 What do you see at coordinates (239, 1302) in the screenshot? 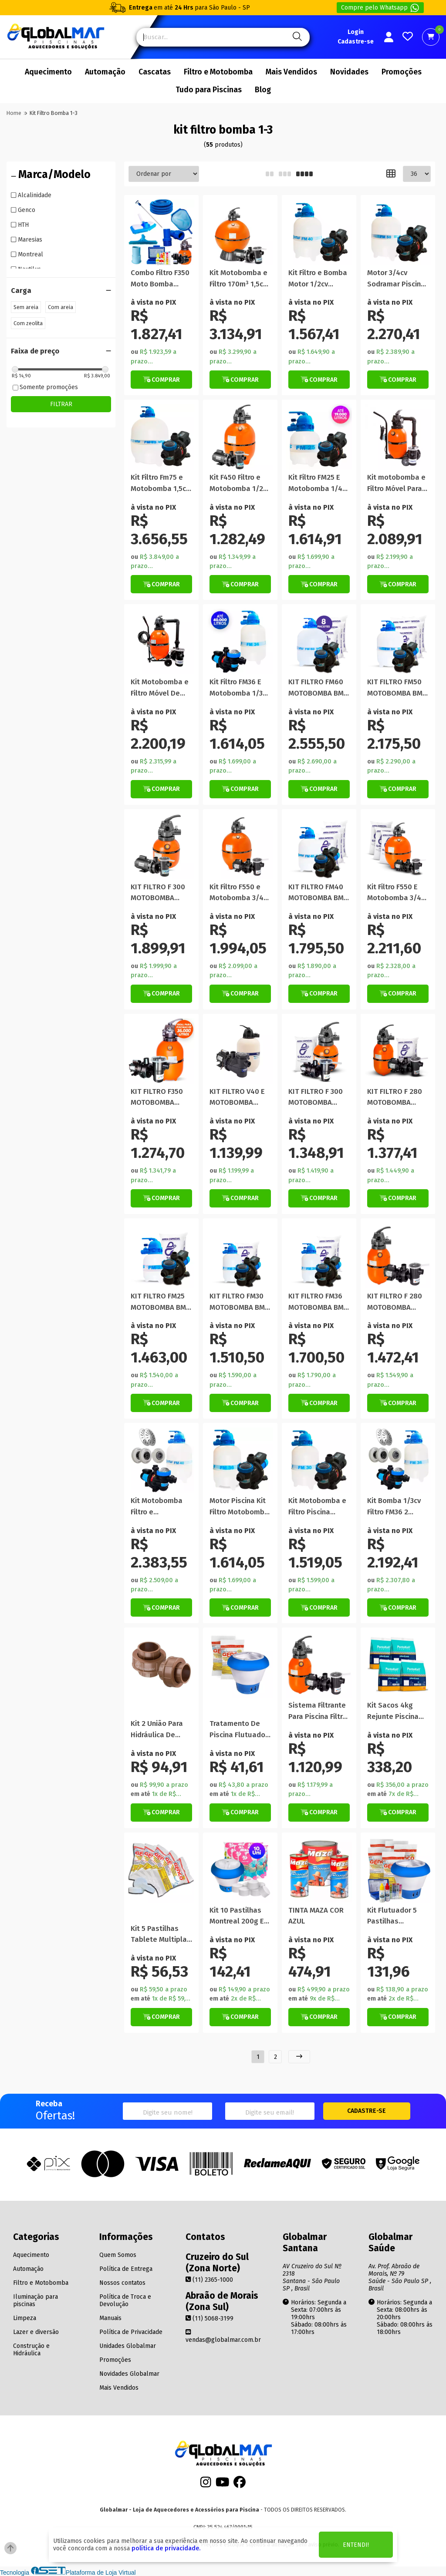
I see `KIT FILTRO FM30 MOTOBOMBA BMC 1/4CV SODRAMAR COM AREIA` at bounding box center [239, 1302].